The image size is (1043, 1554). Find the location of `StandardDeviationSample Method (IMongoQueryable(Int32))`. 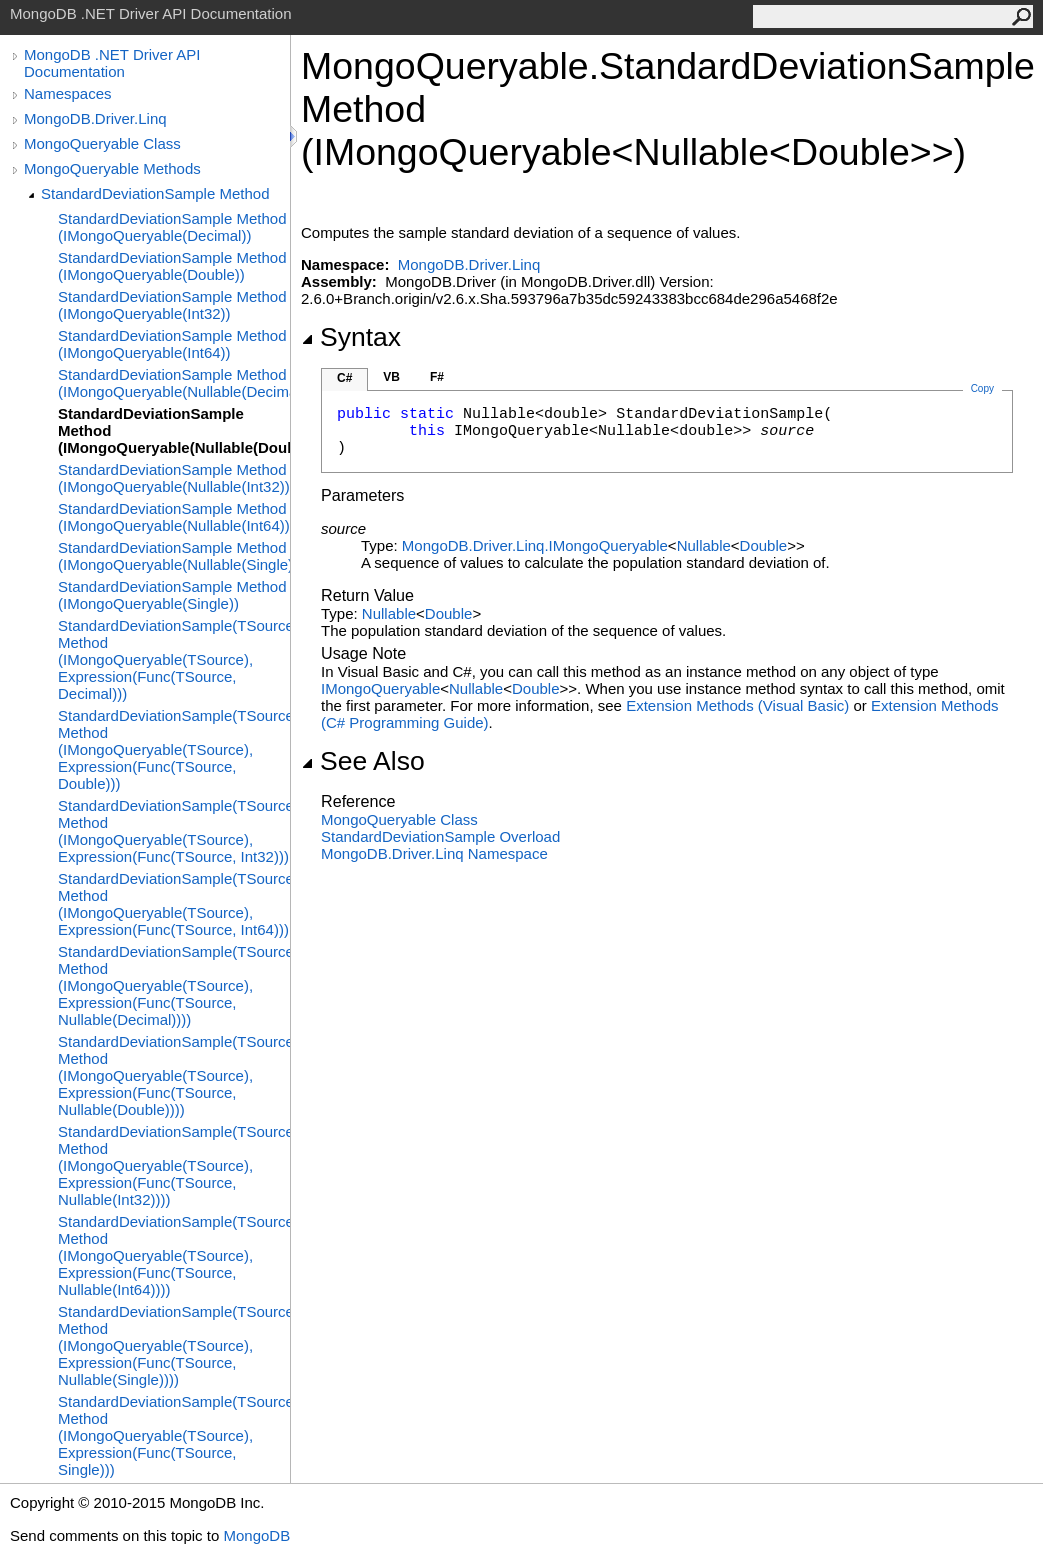

StandardDeviationSample Method (IMongoQueryable(Int32)) is located at coordinates (172, 305).